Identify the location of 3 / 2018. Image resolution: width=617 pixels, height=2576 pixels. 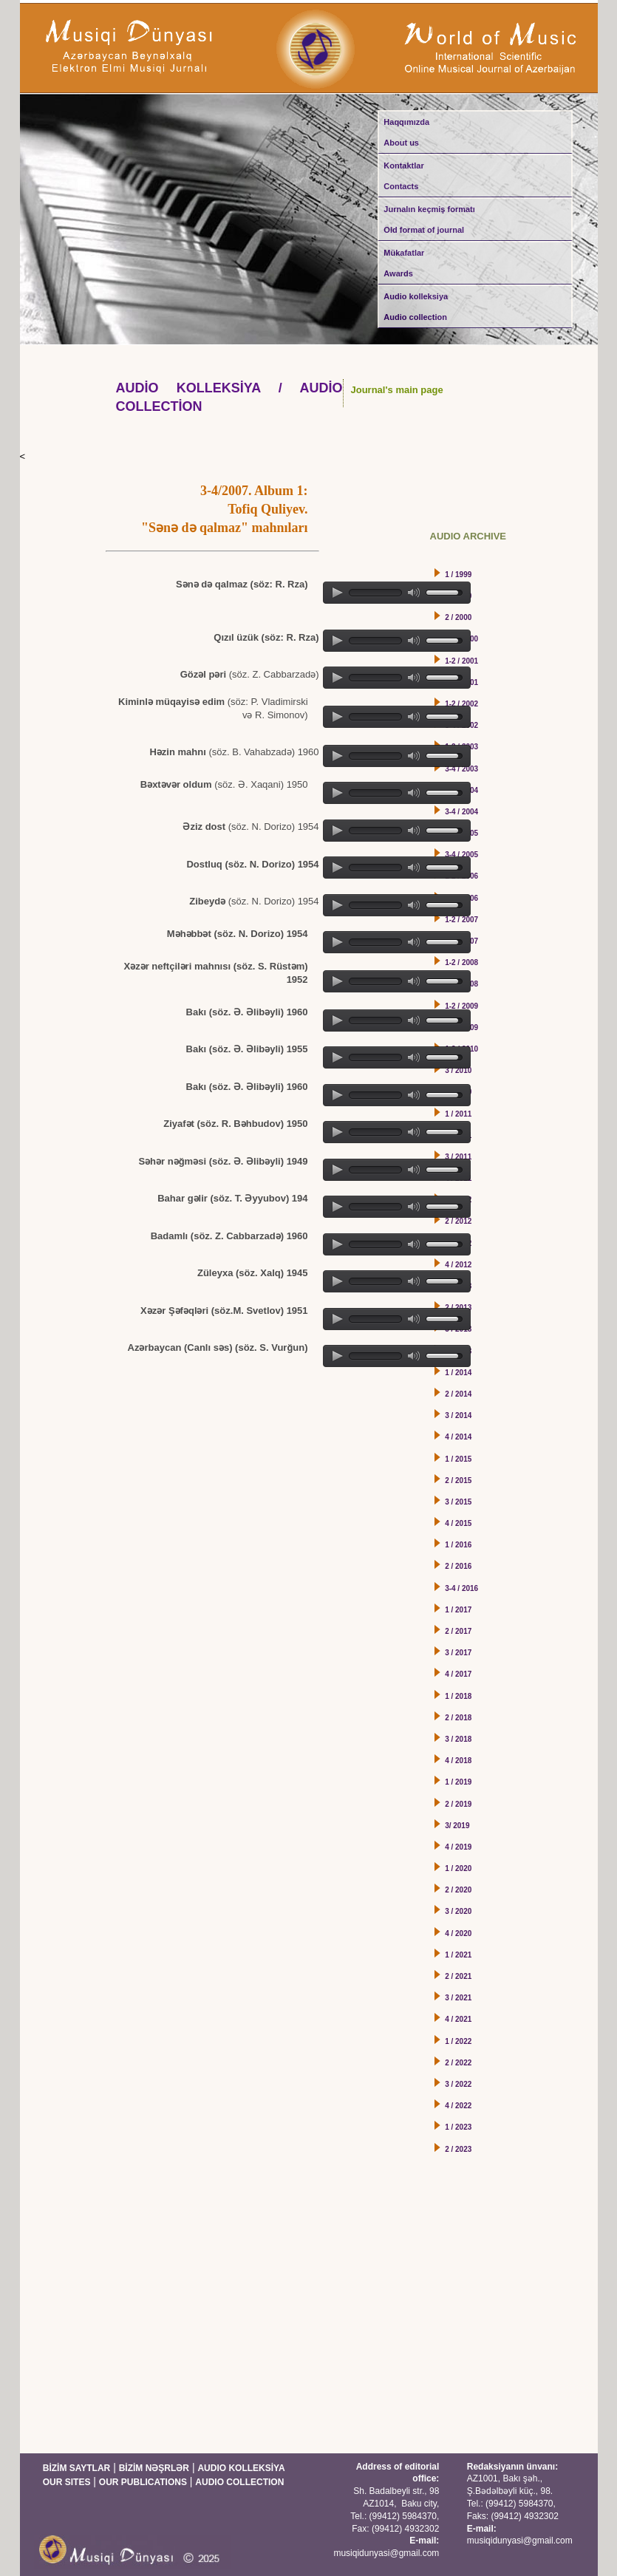
(458, 1739).